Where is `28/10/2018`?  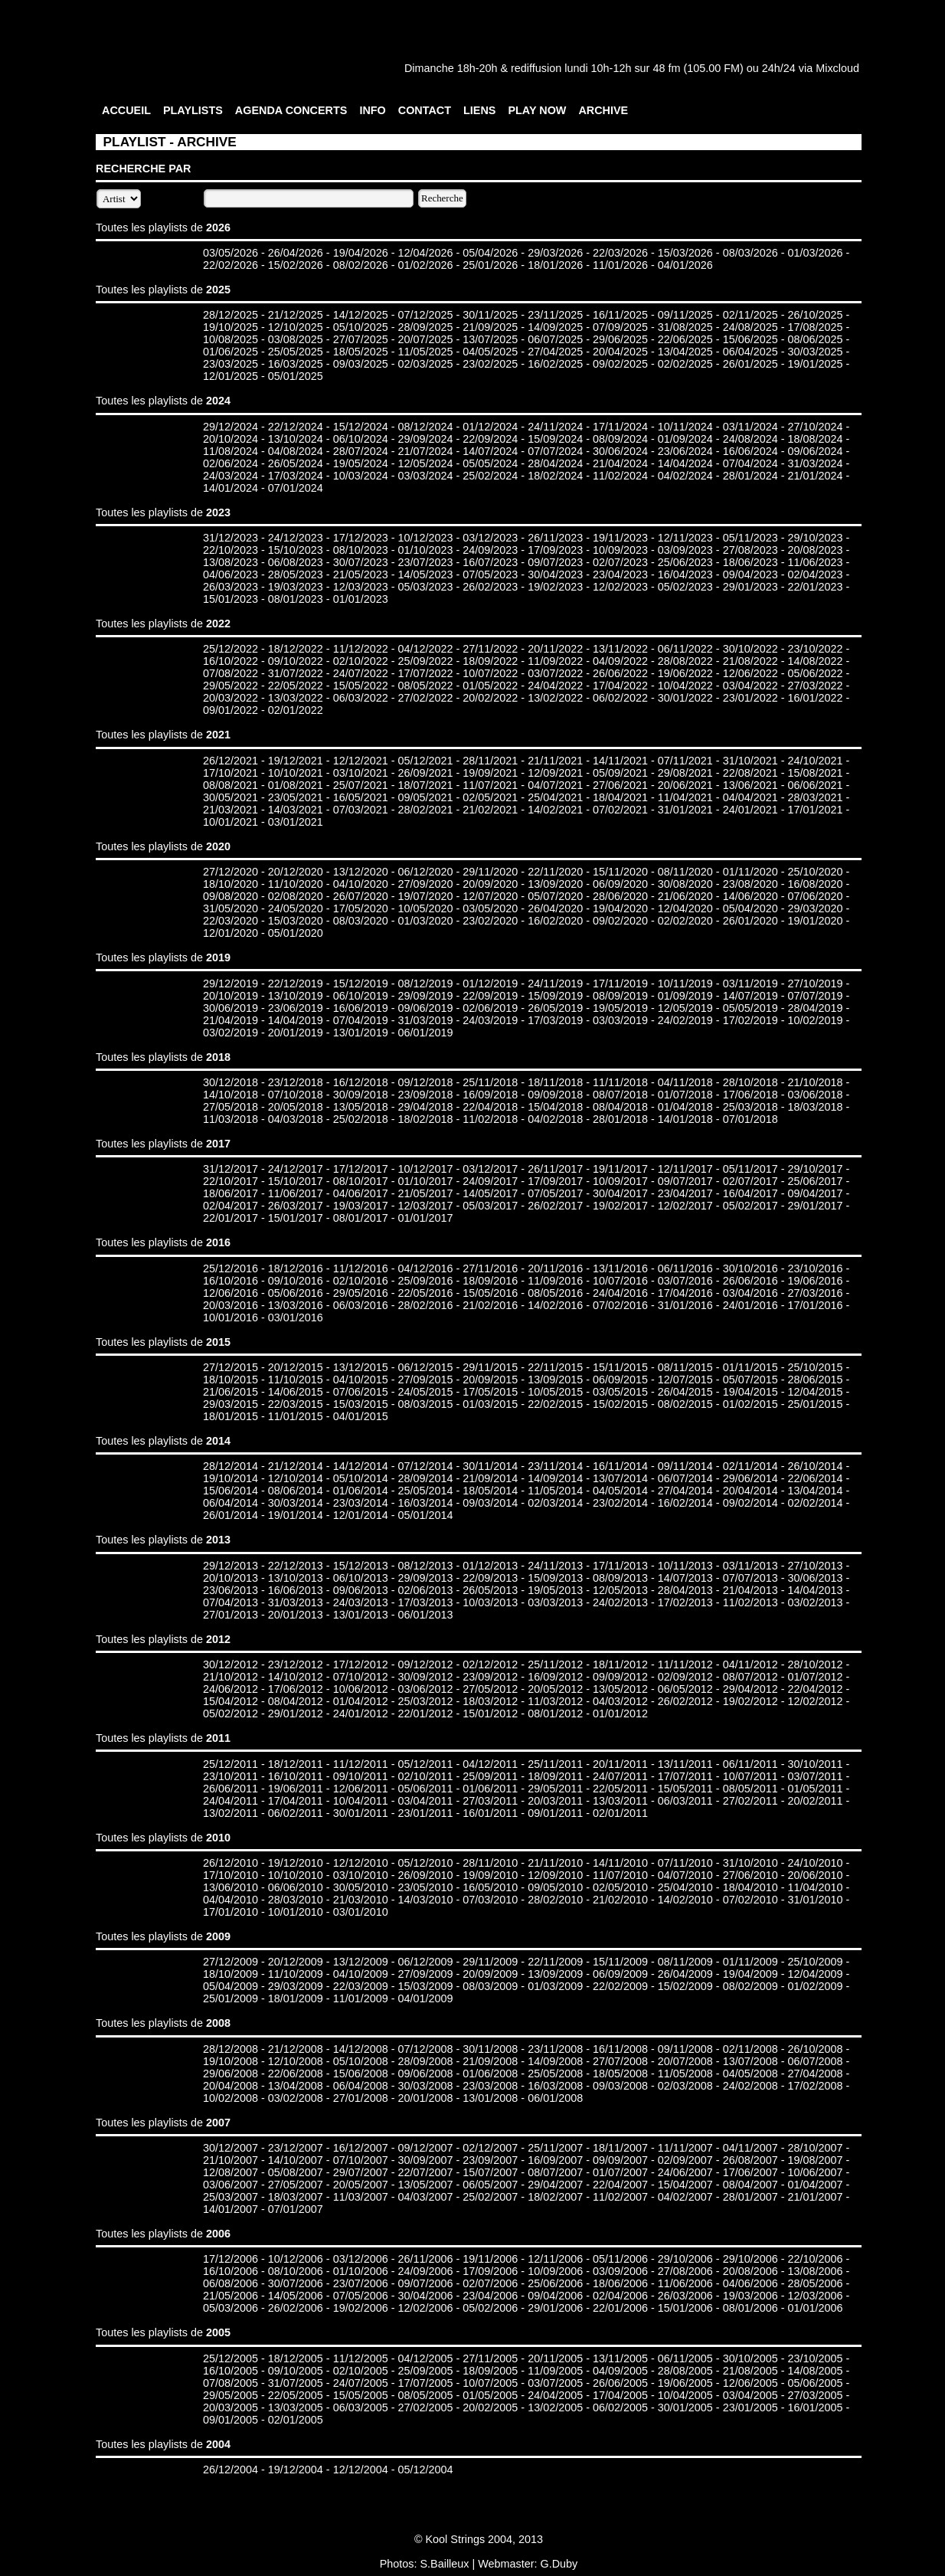
28/10/2018 is located at coordinates (750, 1082).